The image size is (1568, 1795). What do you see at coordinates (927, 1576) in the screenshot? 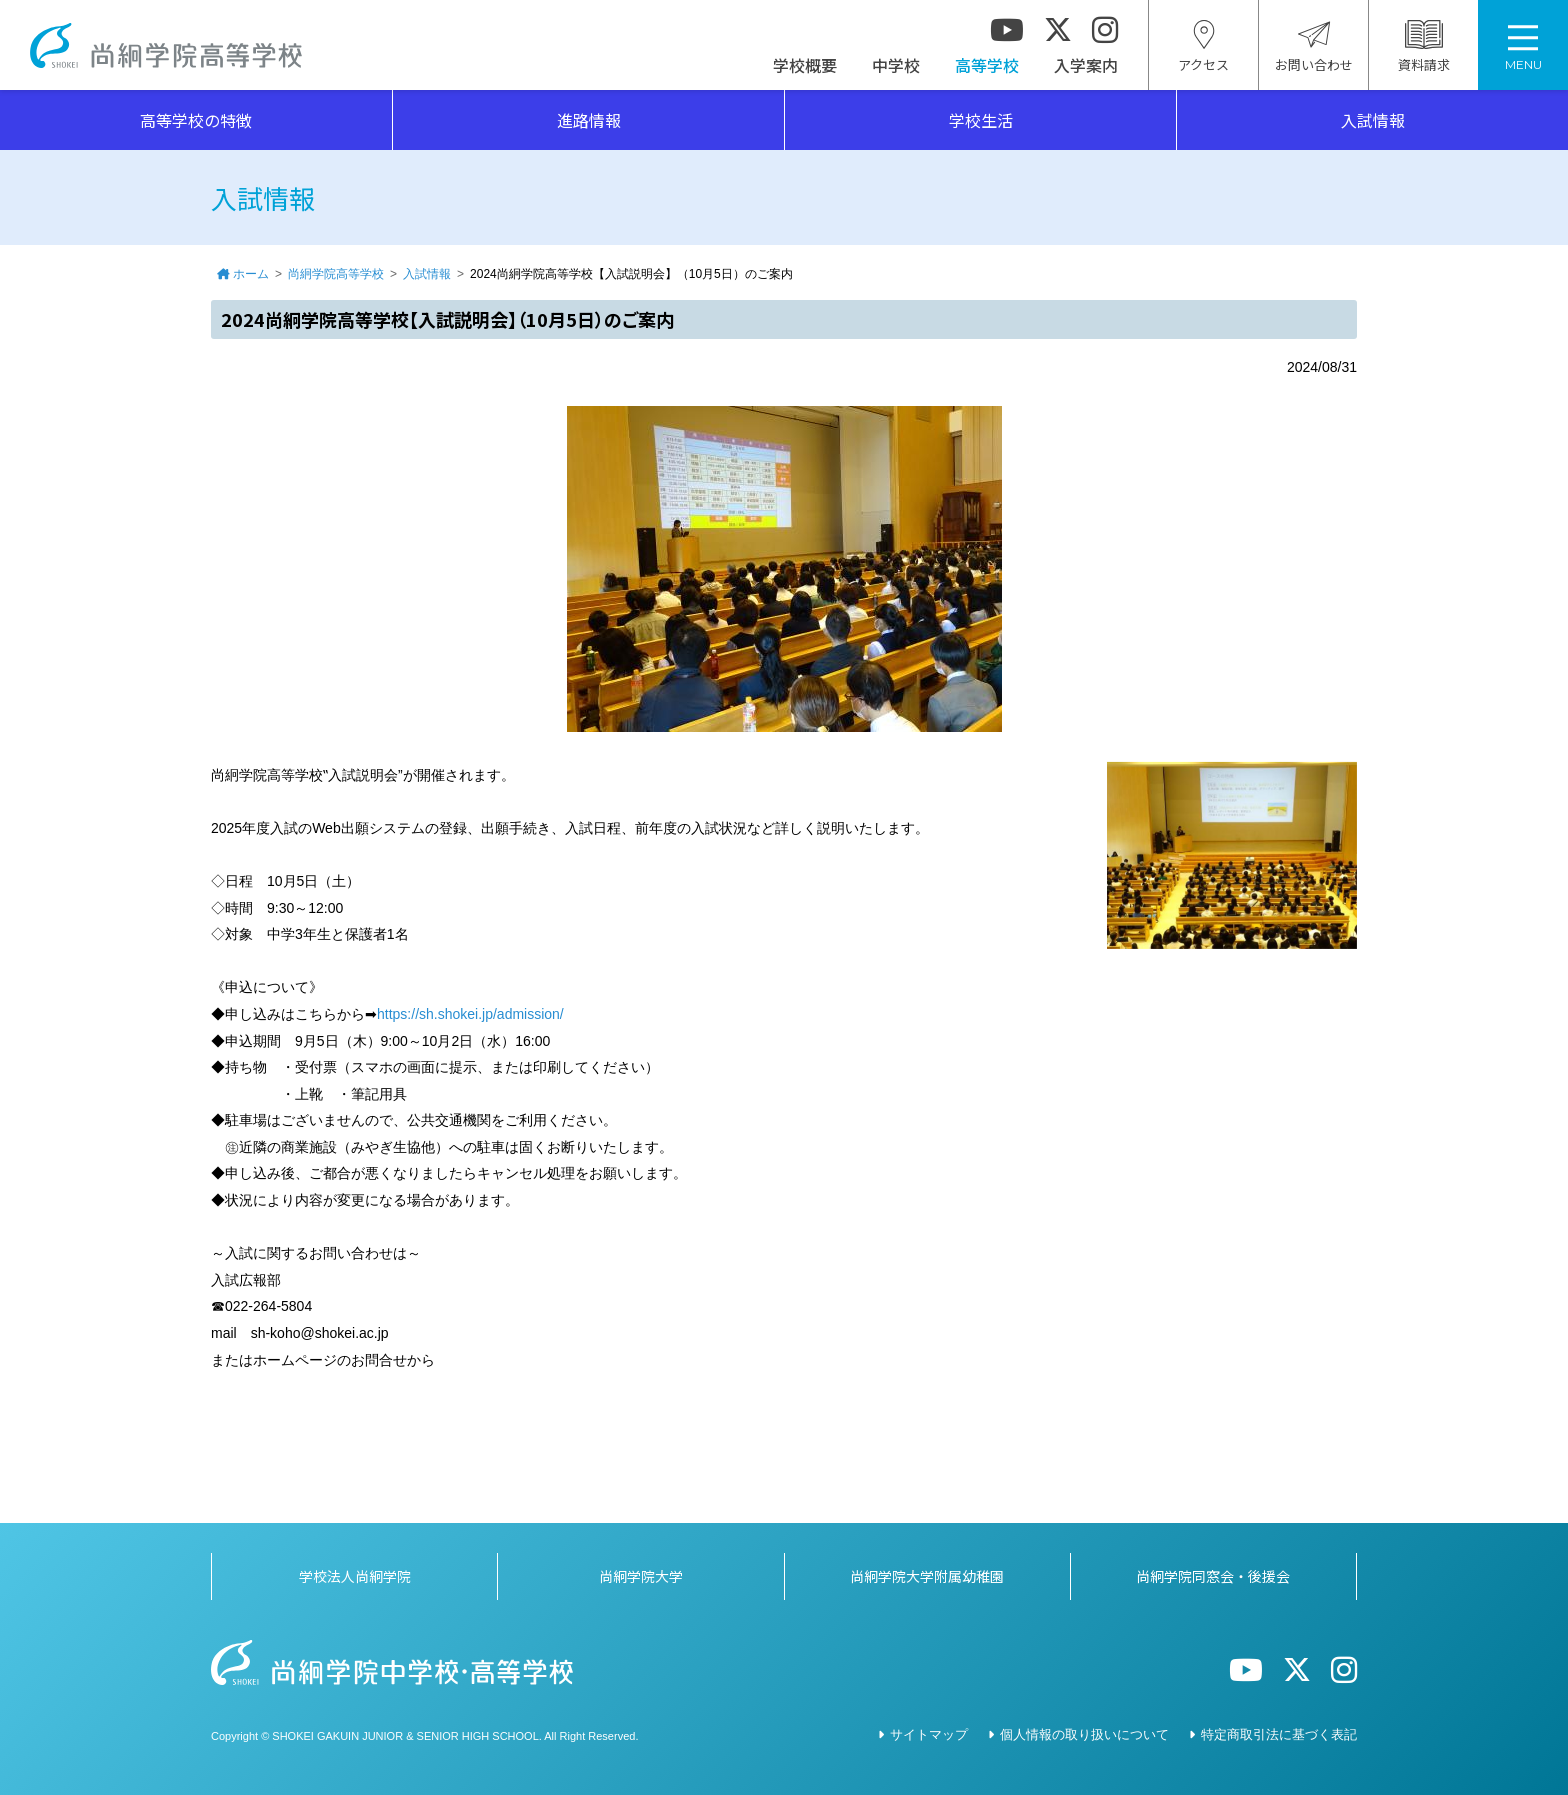
I see `尚絅学院大学附属幼稚園` at bounding box center [927, 1576].